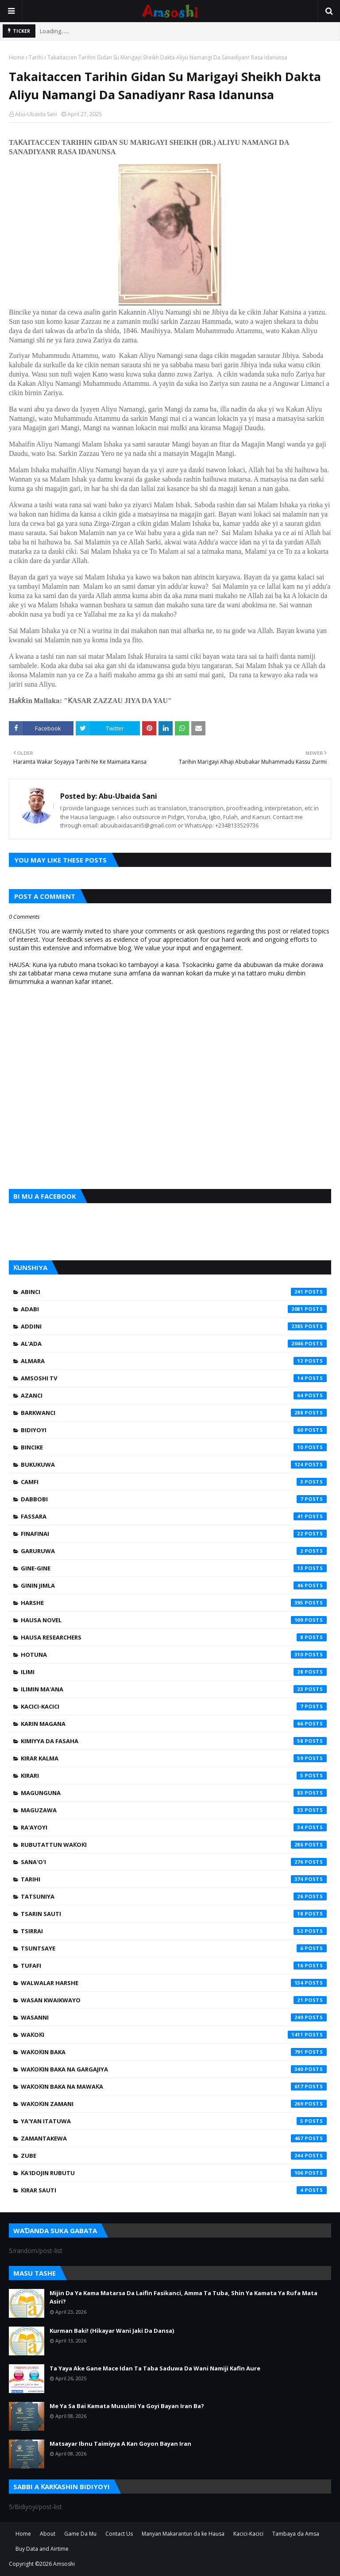 This screenshot has height=2576, width=340. I want to click on Buy Data and Airtime, so click(42, 2549).